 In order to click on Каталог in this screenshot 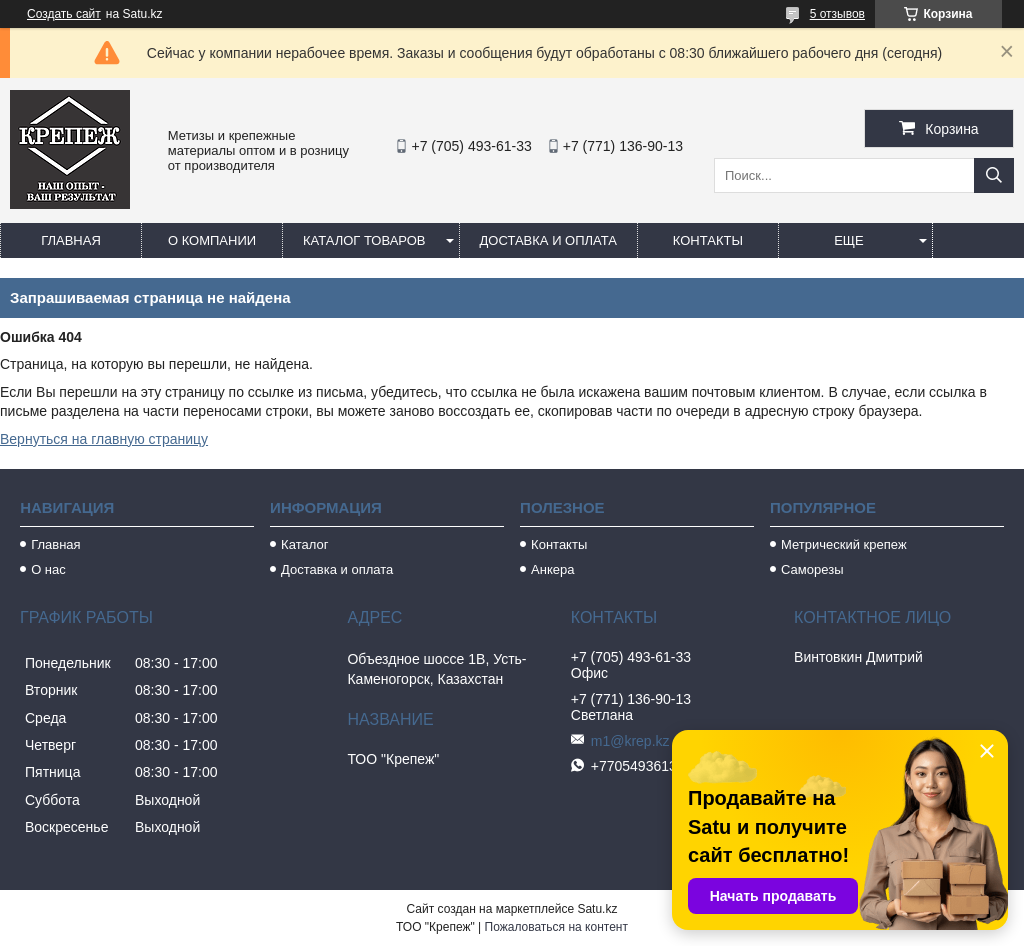, I will do `click(304, 544)`.